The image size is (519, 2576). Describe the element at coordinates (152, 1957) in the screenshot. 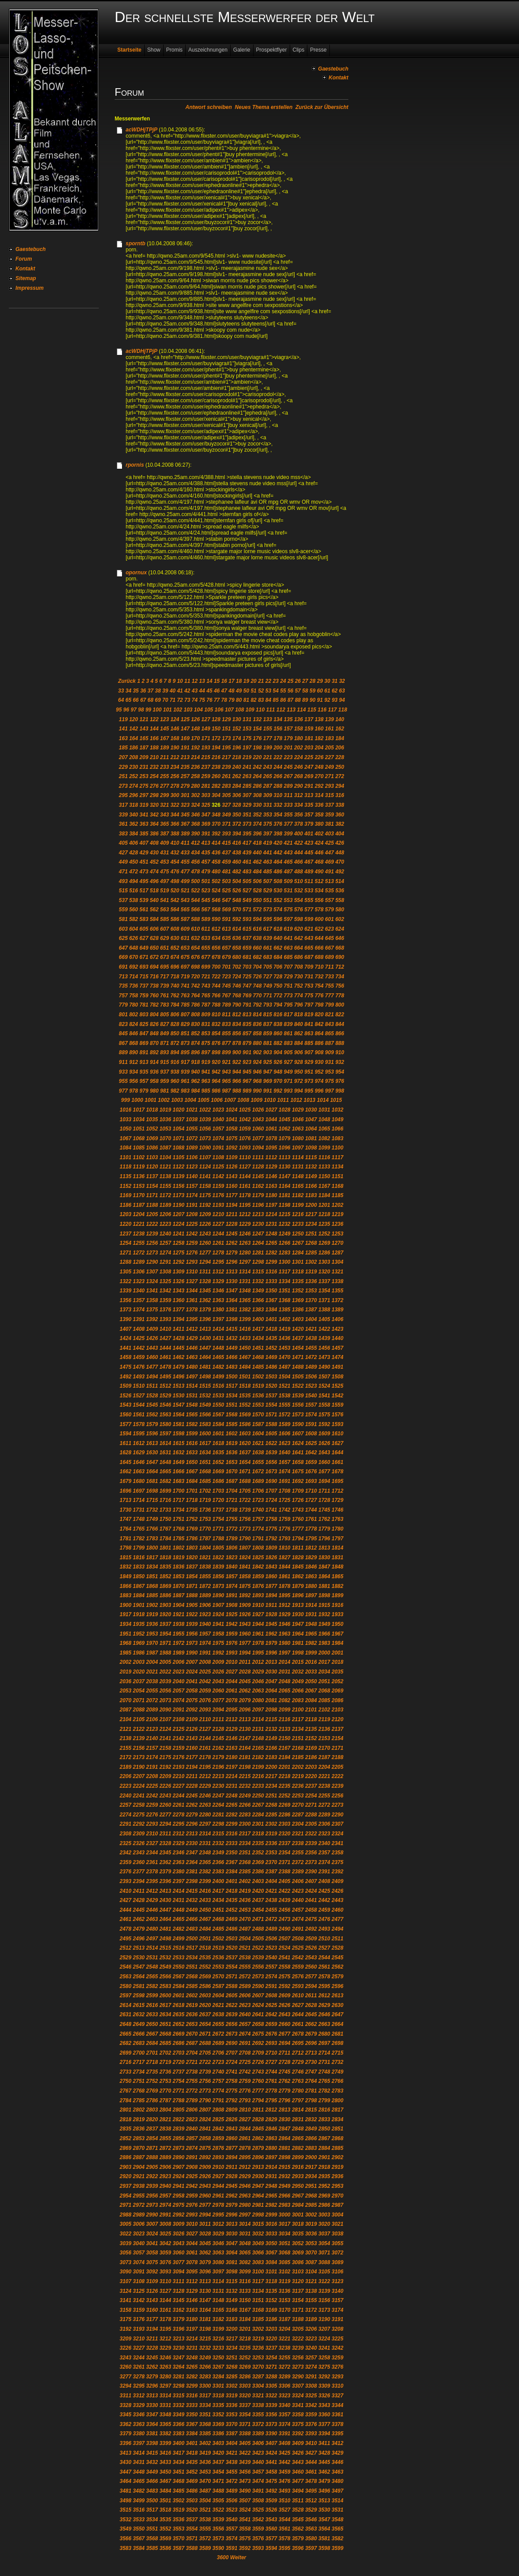

I see `2531` at that location.